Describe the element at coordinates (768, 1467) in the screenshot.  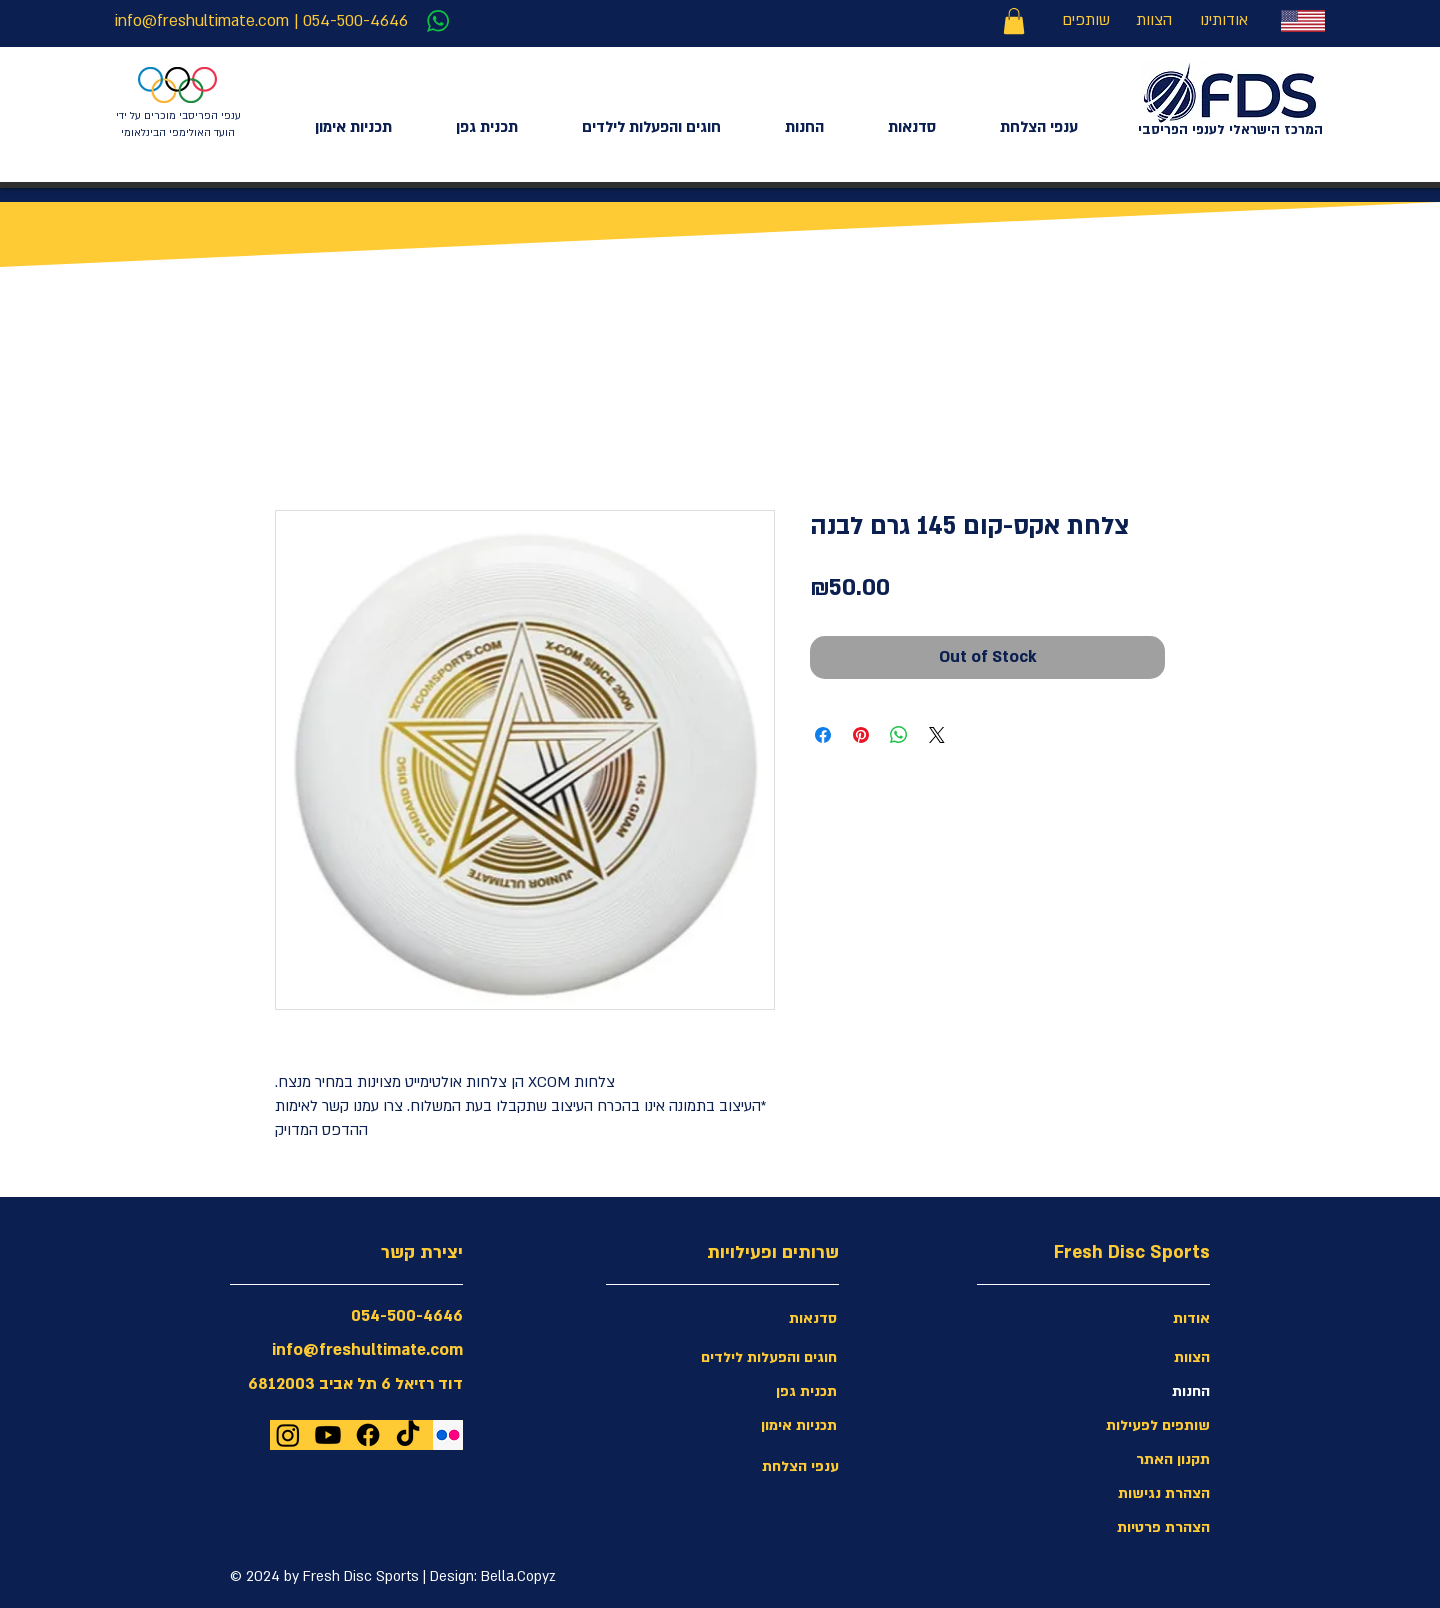
I see `[ענפי הצלחת]` at that location.